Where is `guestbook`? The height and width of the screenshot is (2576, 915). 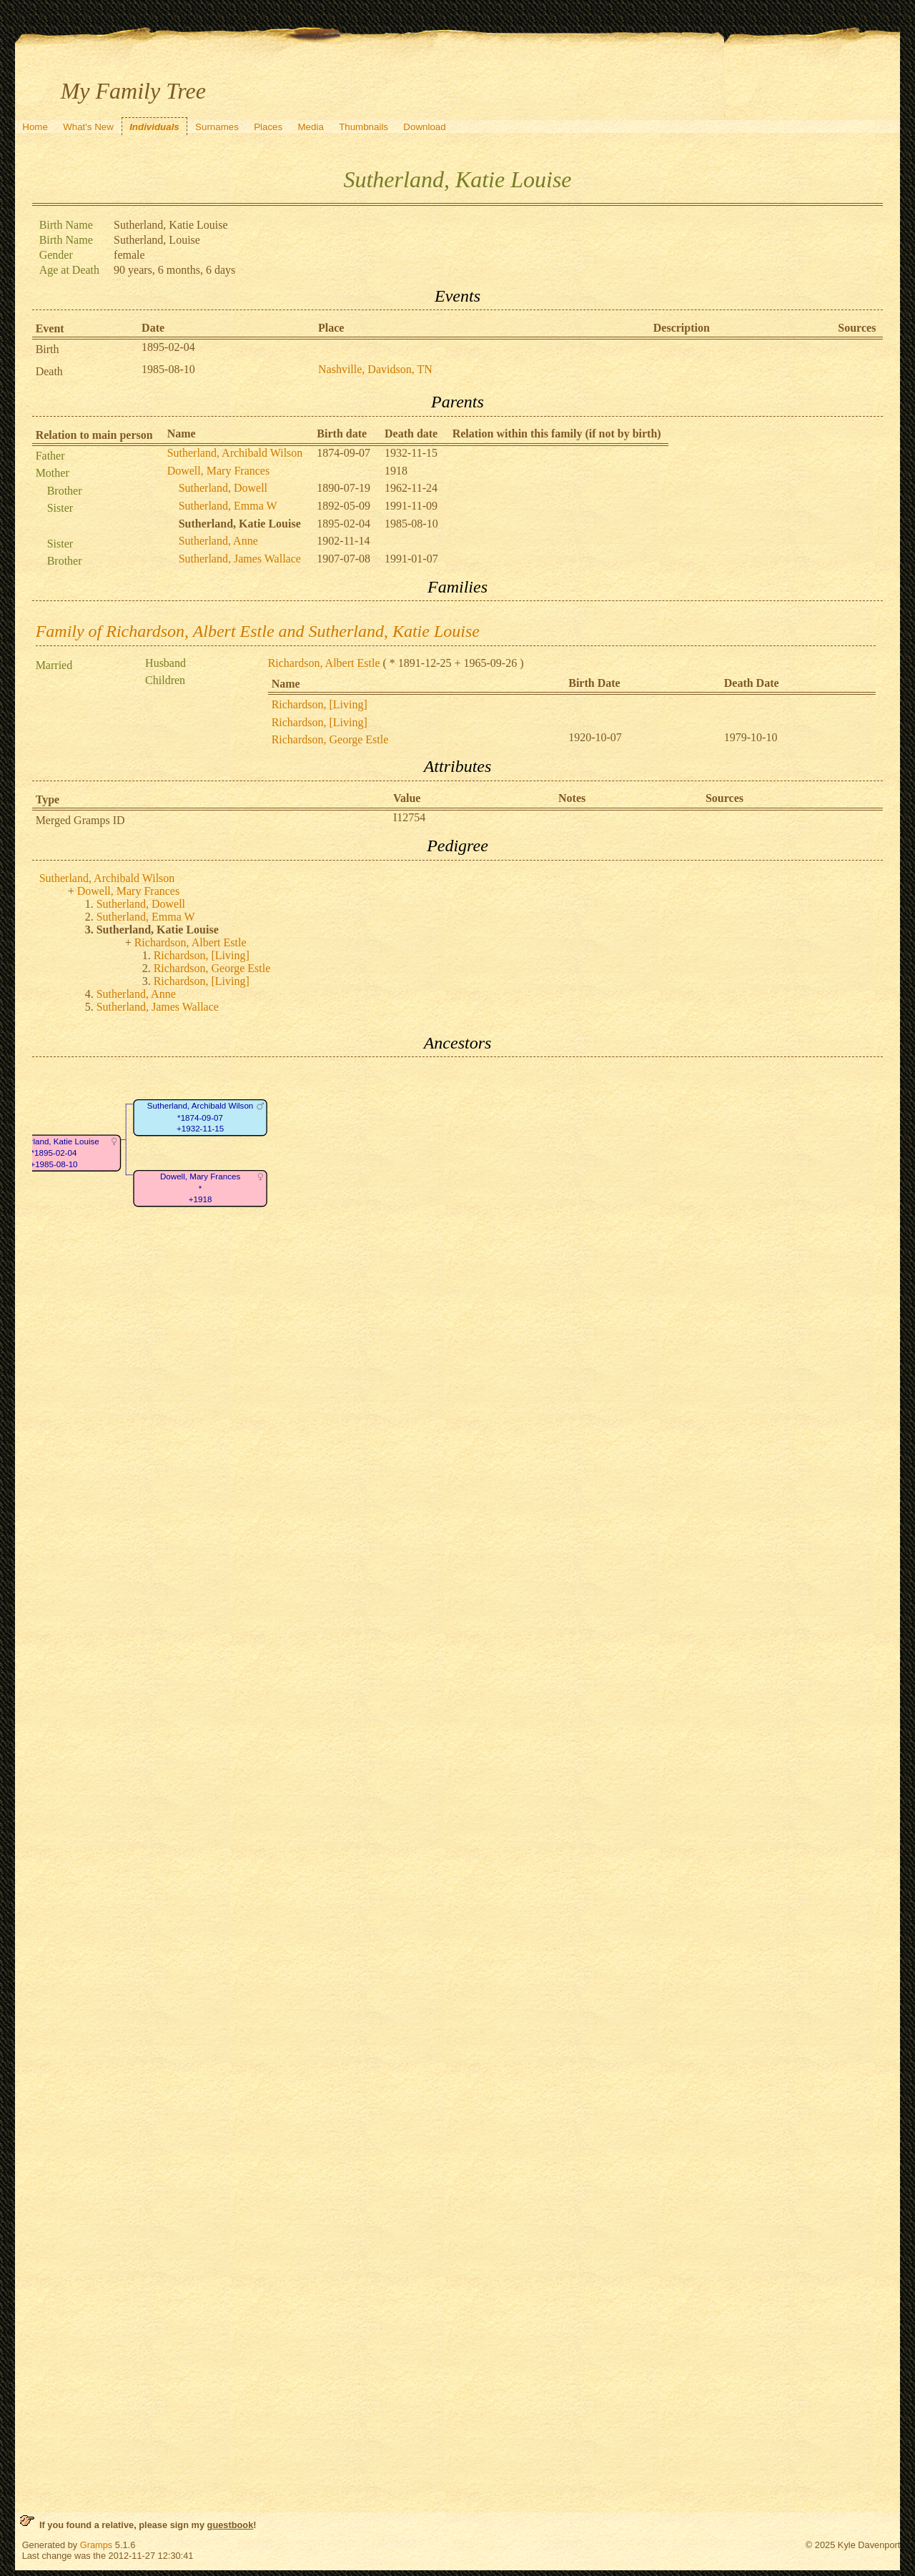
guestbook is located at coordinates (230, 2525).